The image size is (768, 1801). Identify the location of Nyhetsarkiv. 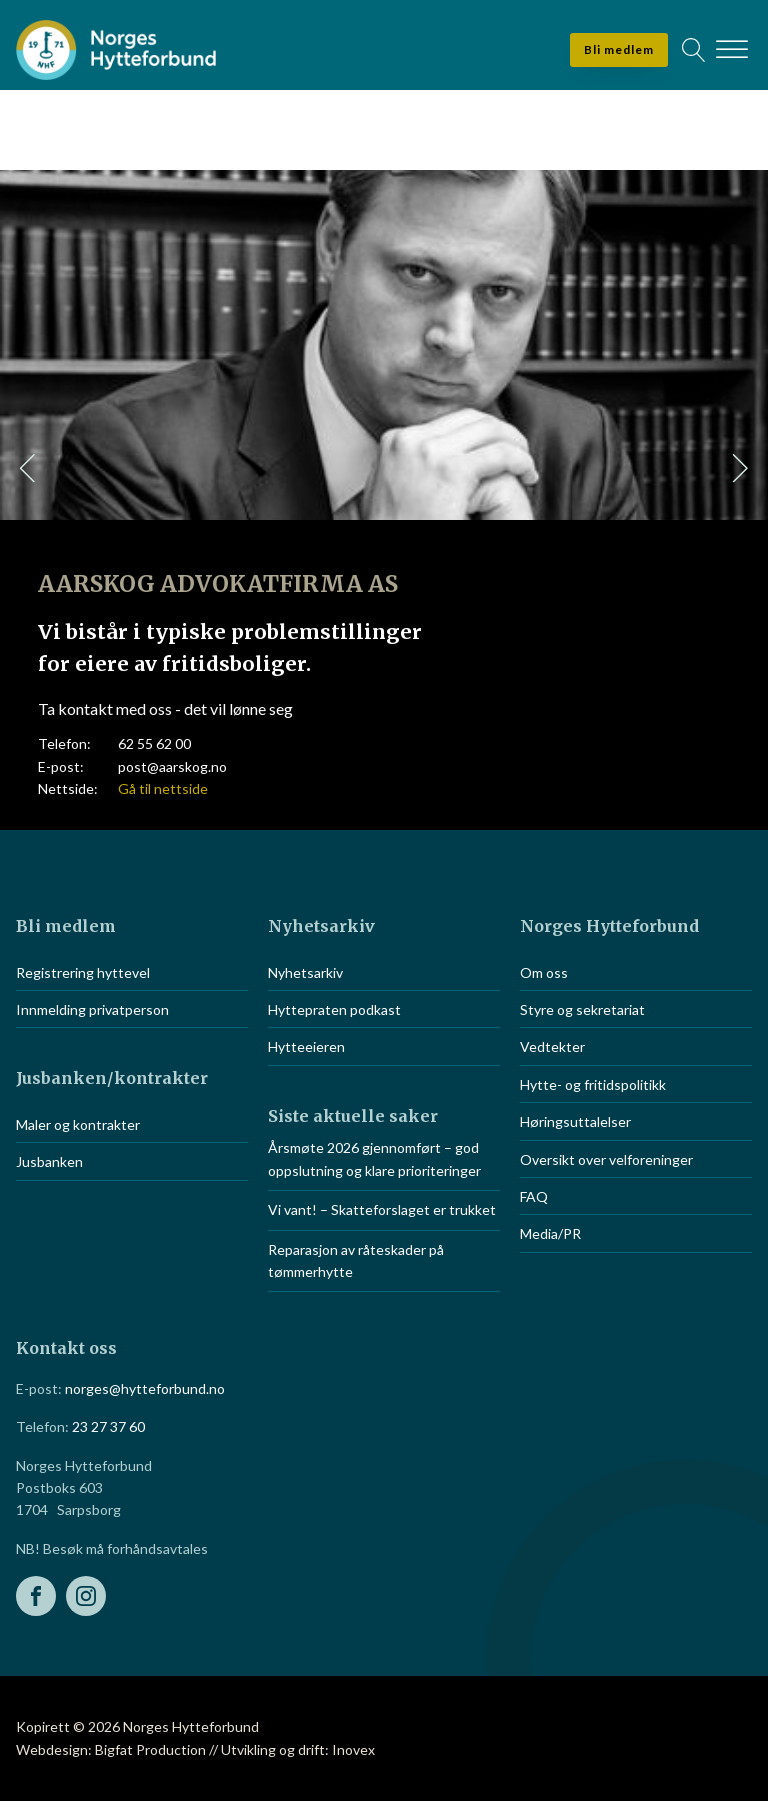
(305, 972).